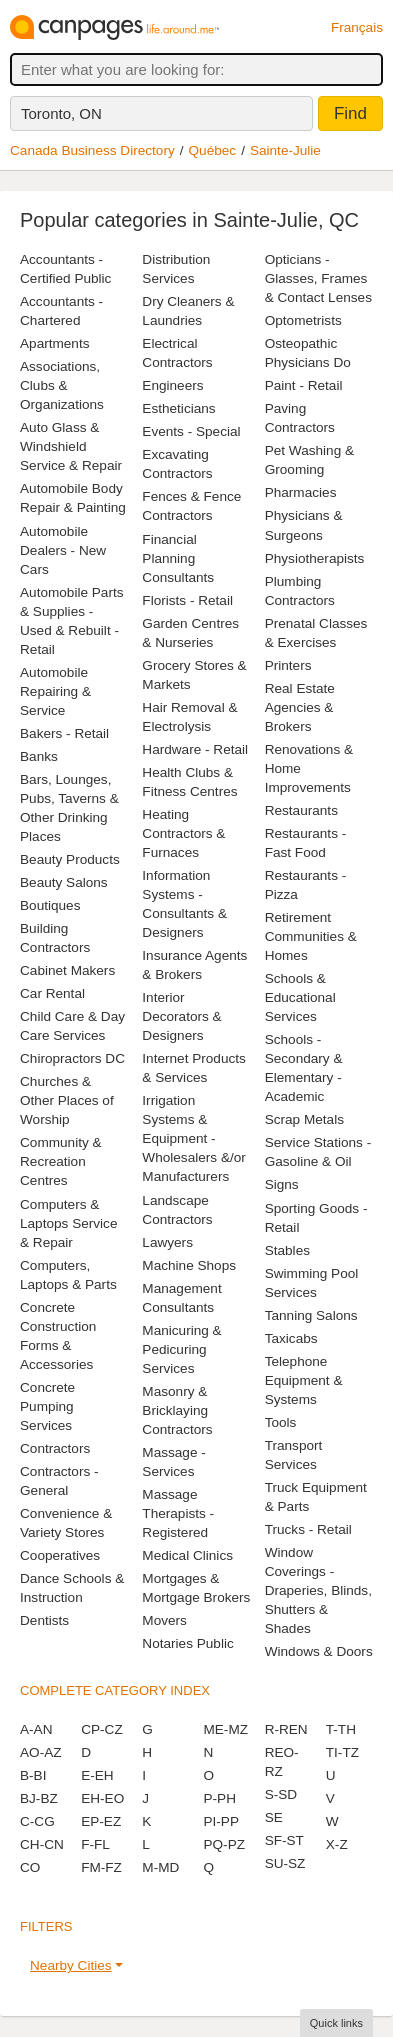 The width and height of the screenshot is (393, 2037). I want to click on EP-EZ, so click(101, 1821).